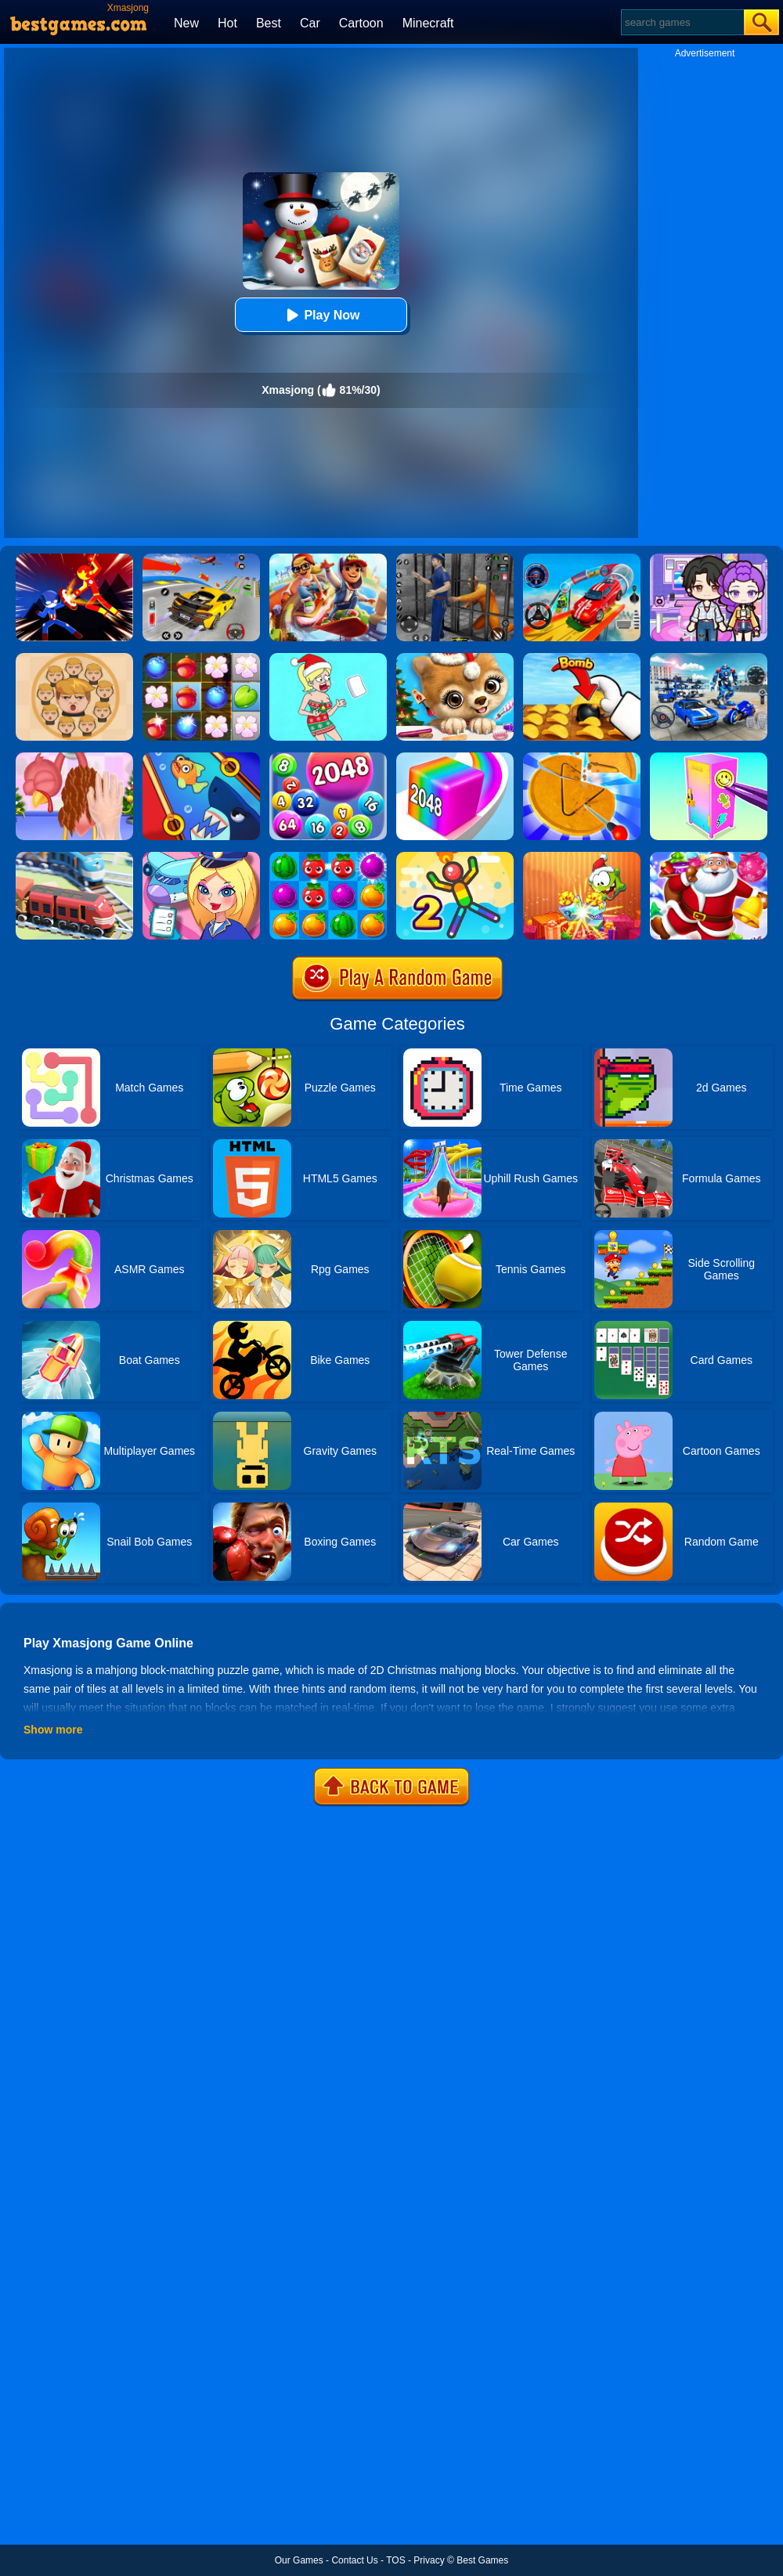  Describe the element at coordinates (227, 23) in the screenshot. I see `Hot` at that location.